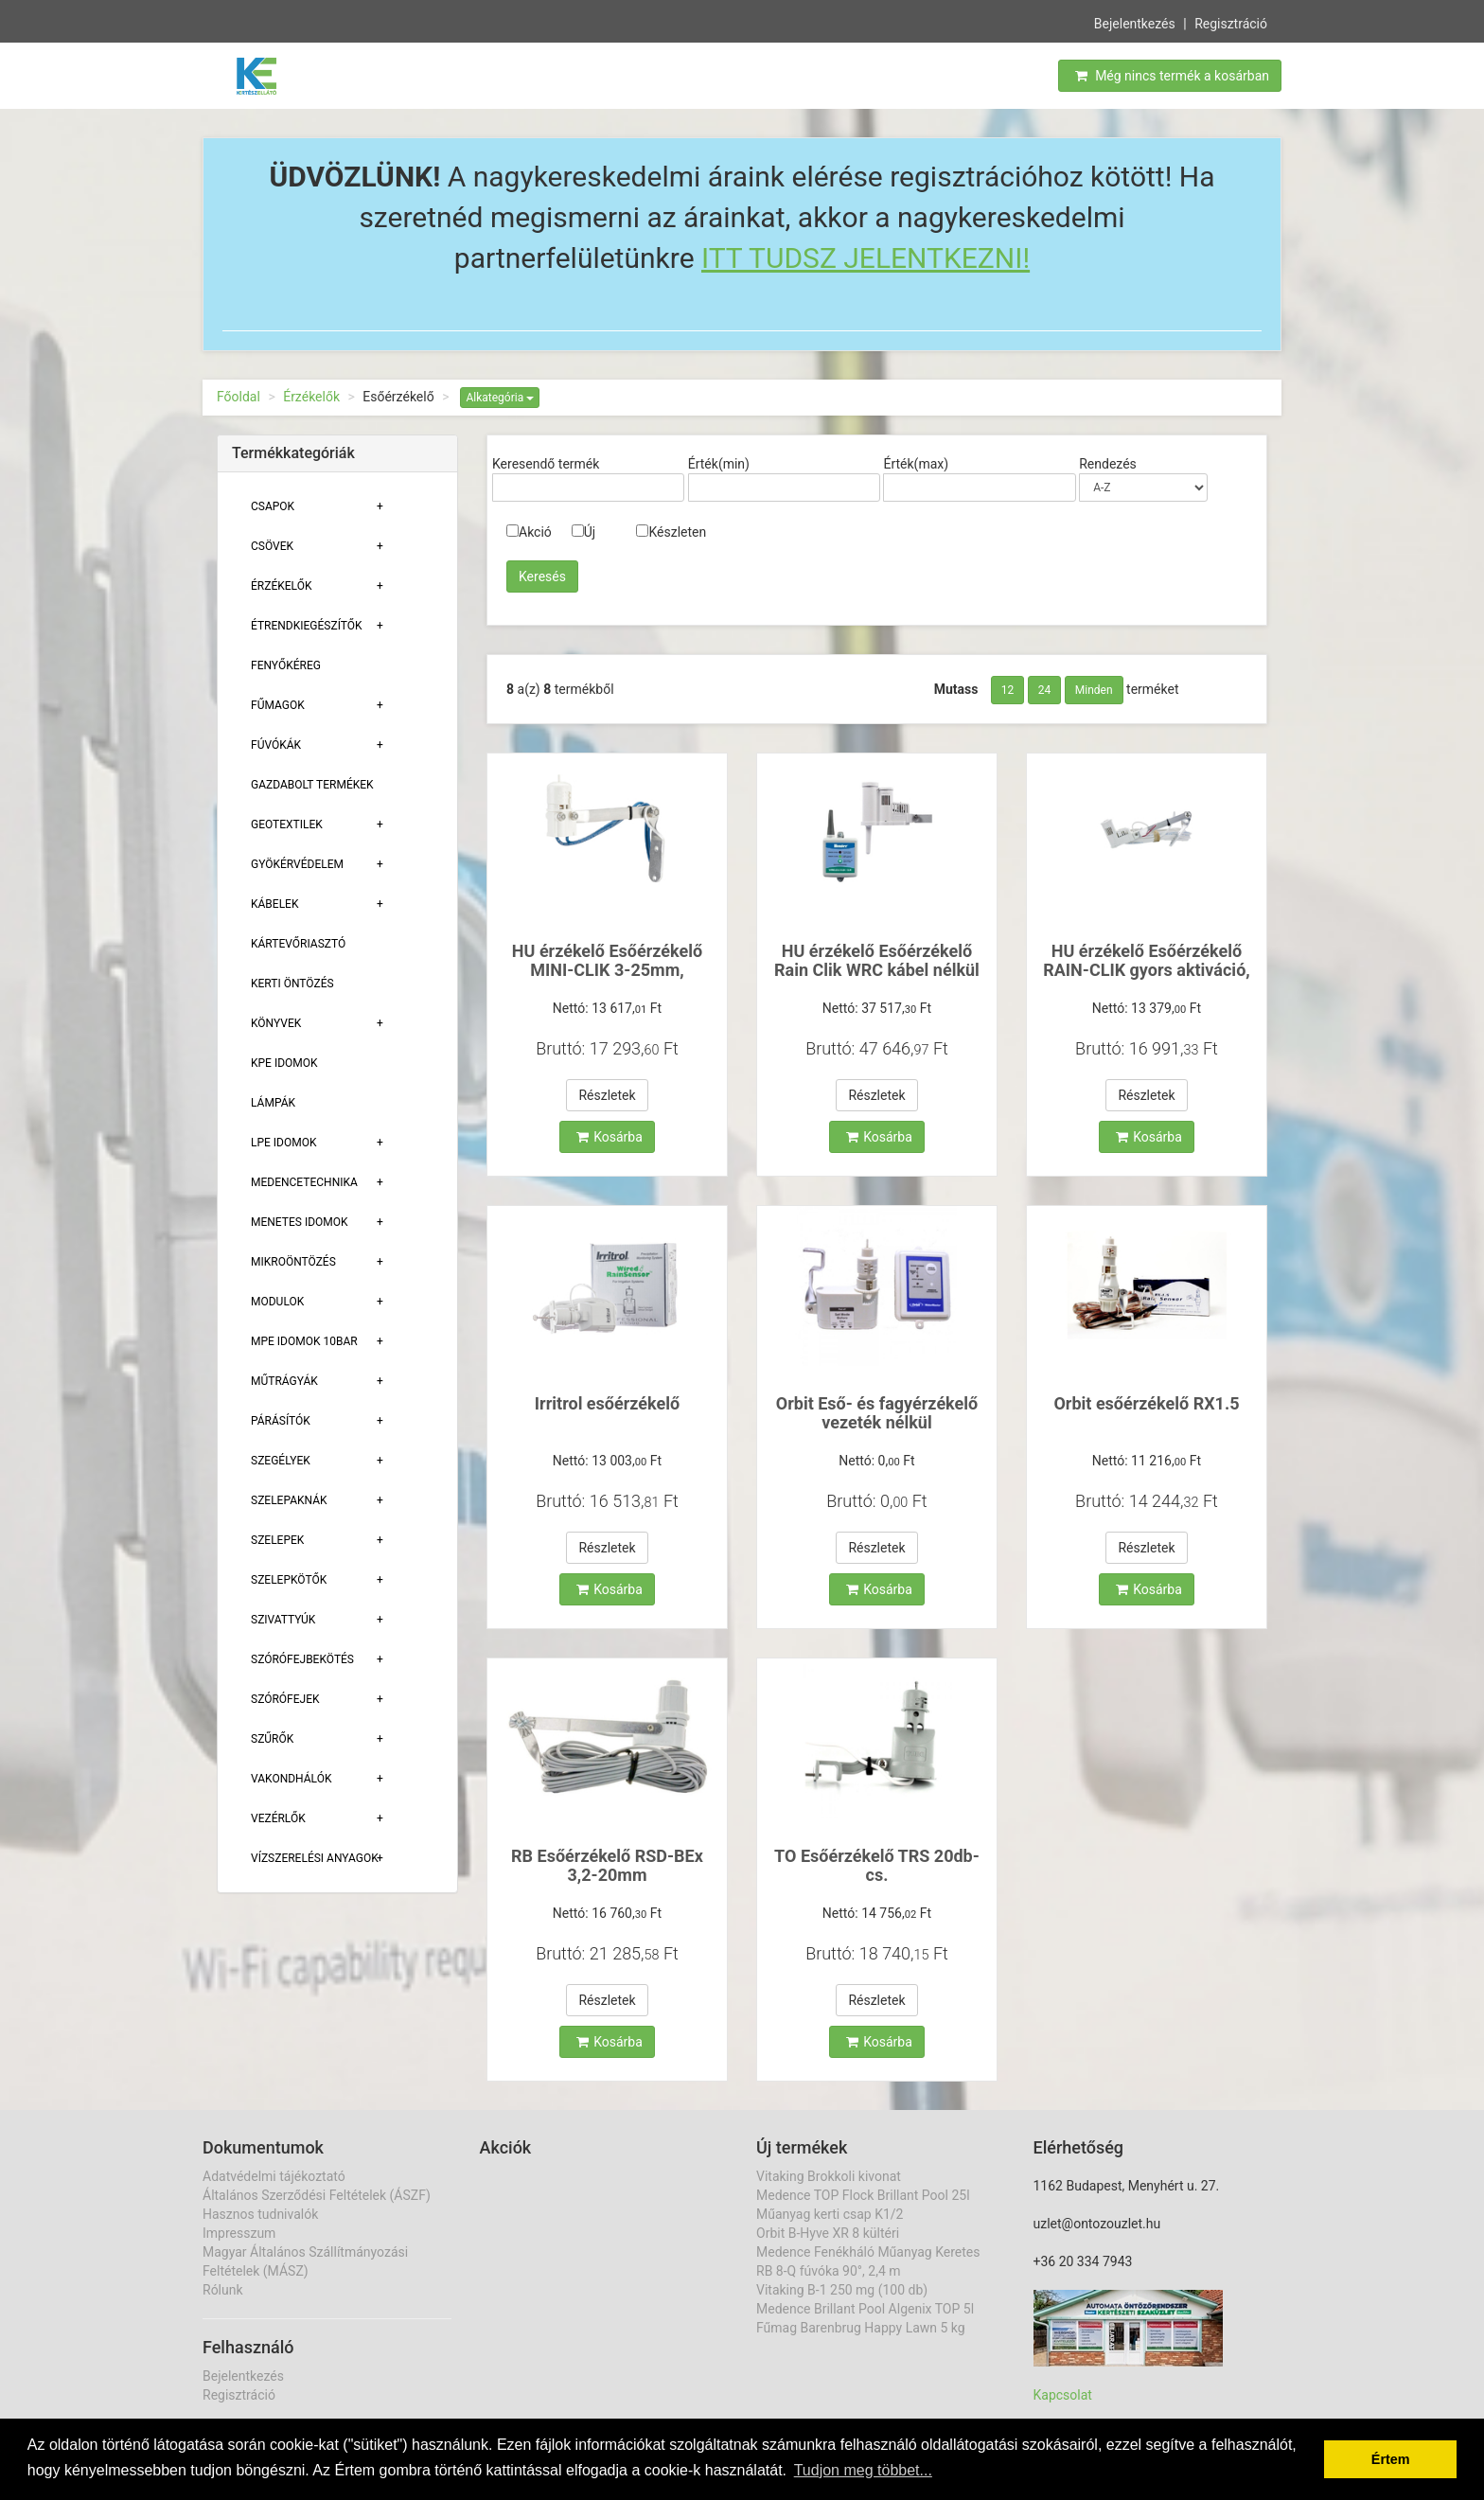 This screenshot has height=2500, width=1484. I want to click on Medencetechnika, so click(304, 1182).